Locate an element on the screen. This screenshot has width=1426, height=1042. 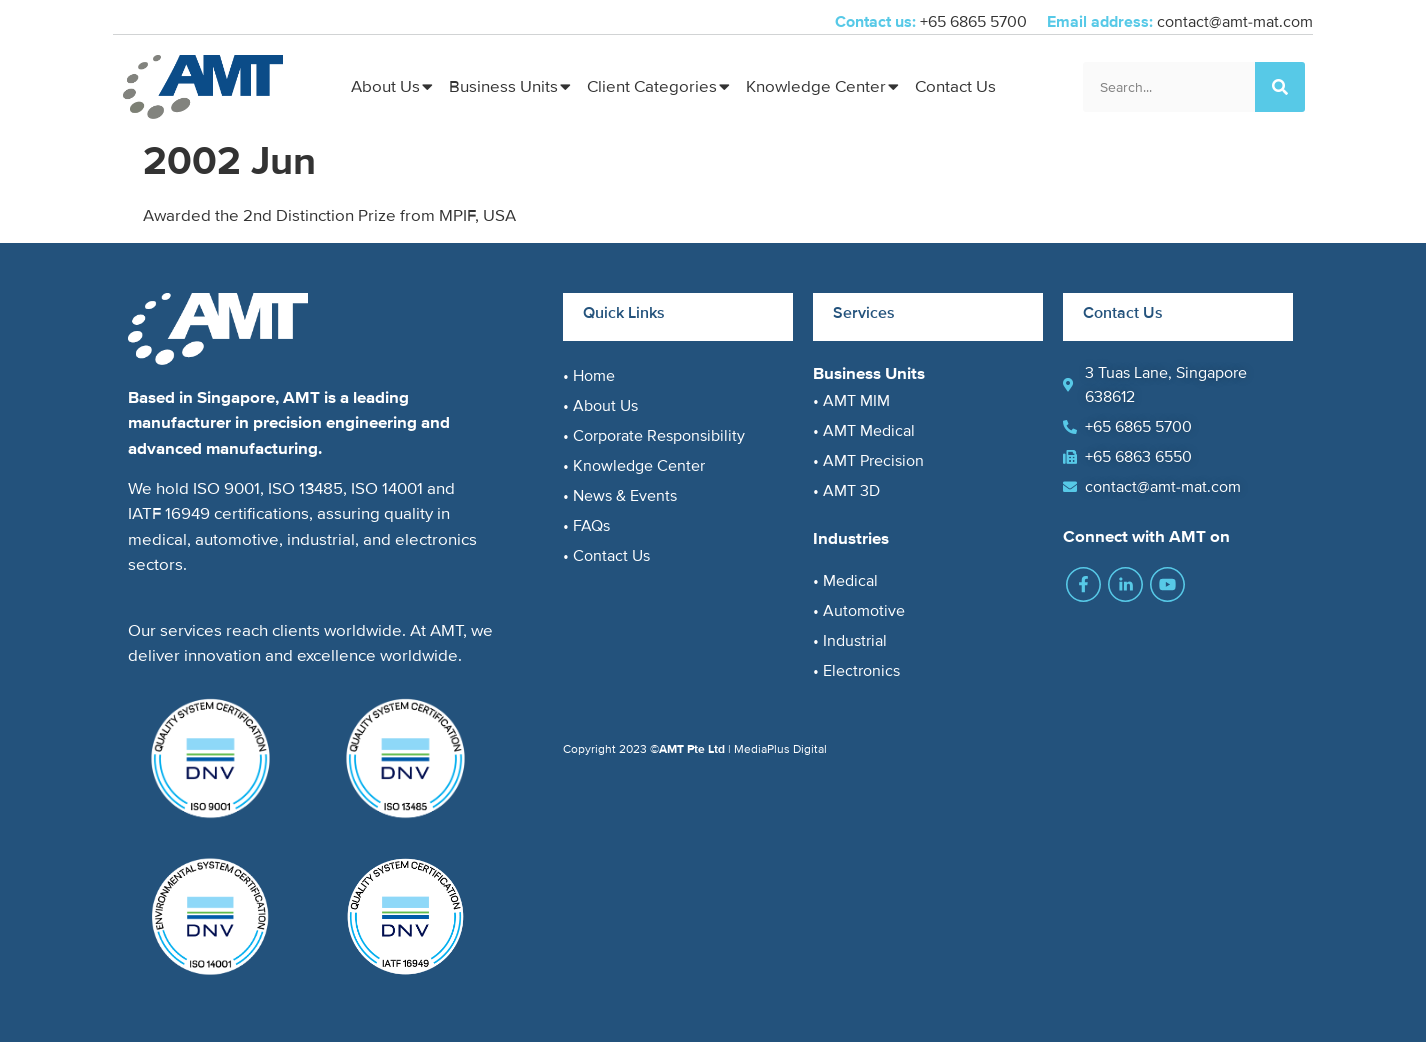
• AMT Precision is located at coordinates (868, 461).